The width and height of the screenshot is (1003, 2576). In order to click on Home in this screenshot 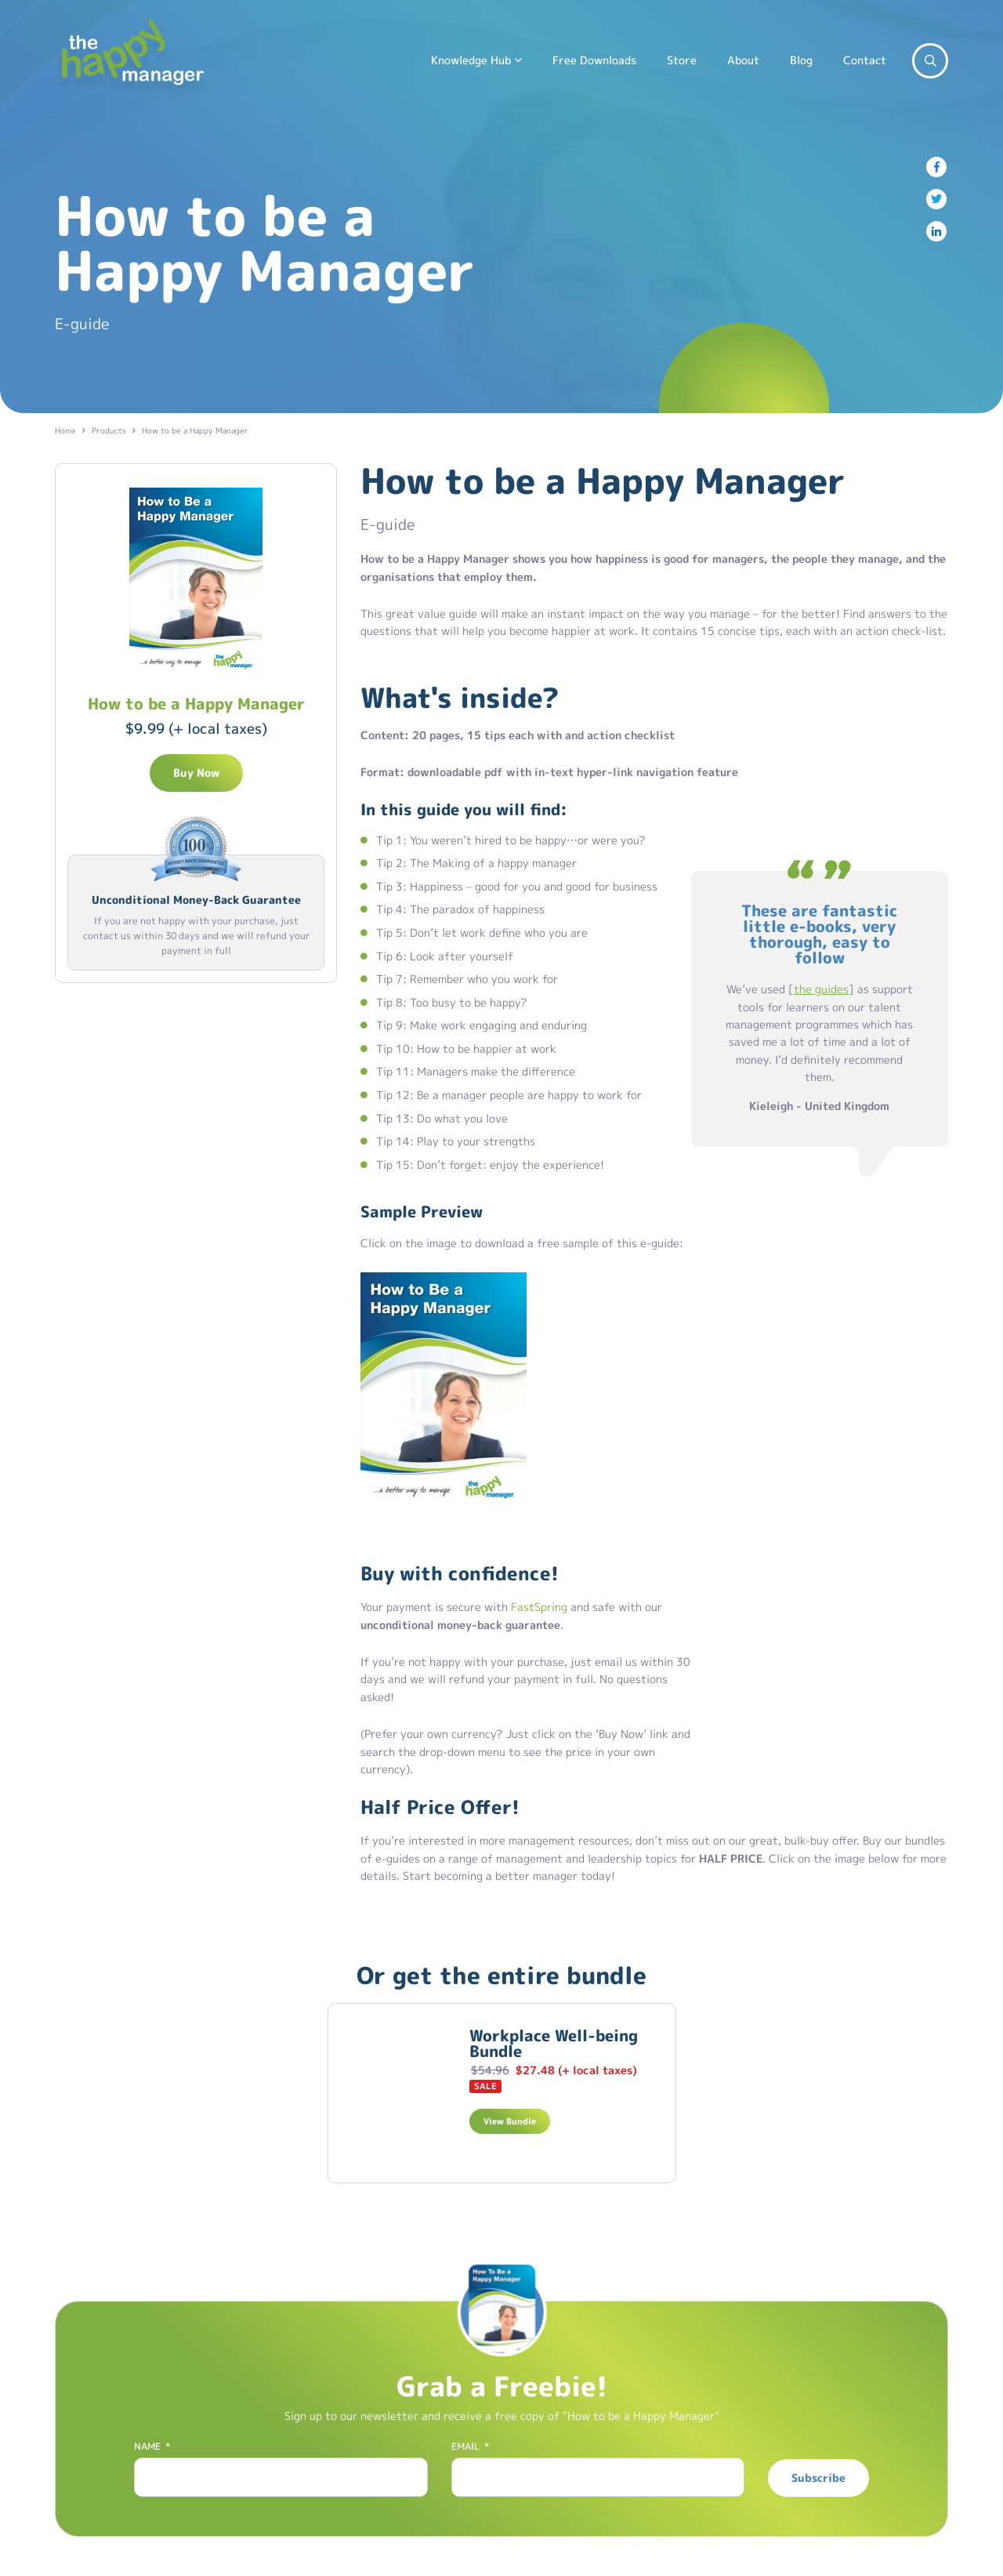, I will do `click(65, 430)`.